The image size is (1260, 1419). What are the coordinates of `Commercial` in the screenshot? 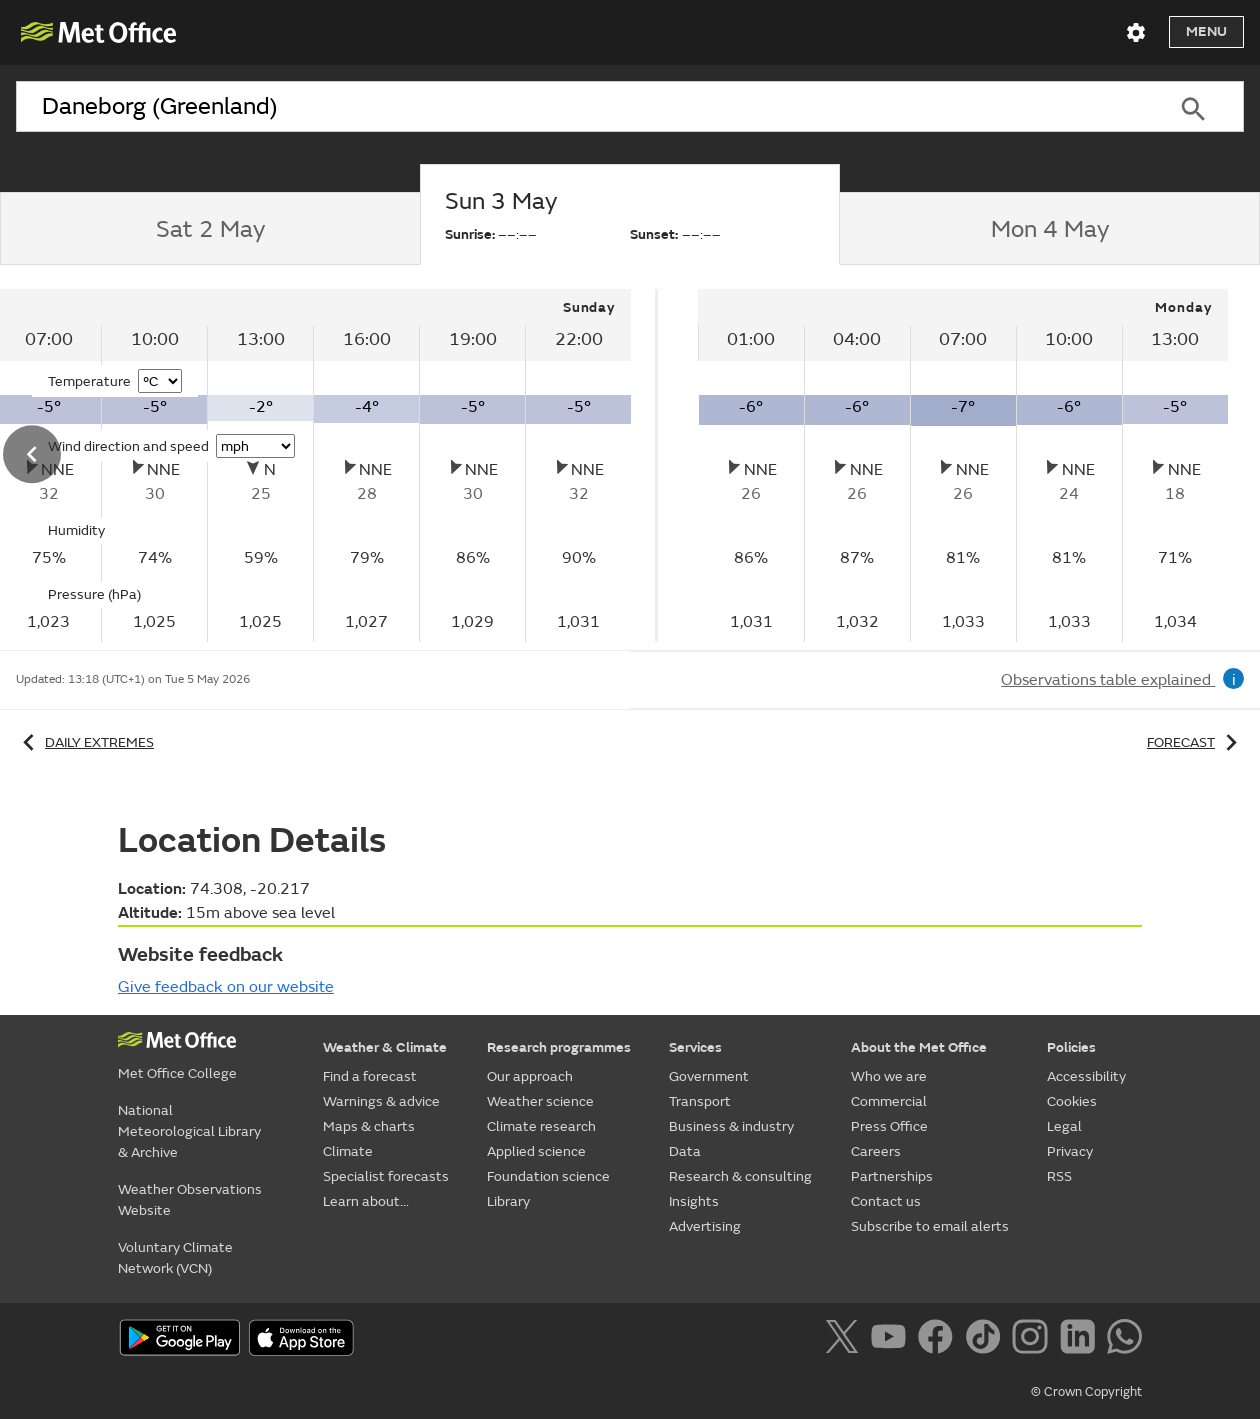 It's located at (889, 1101).